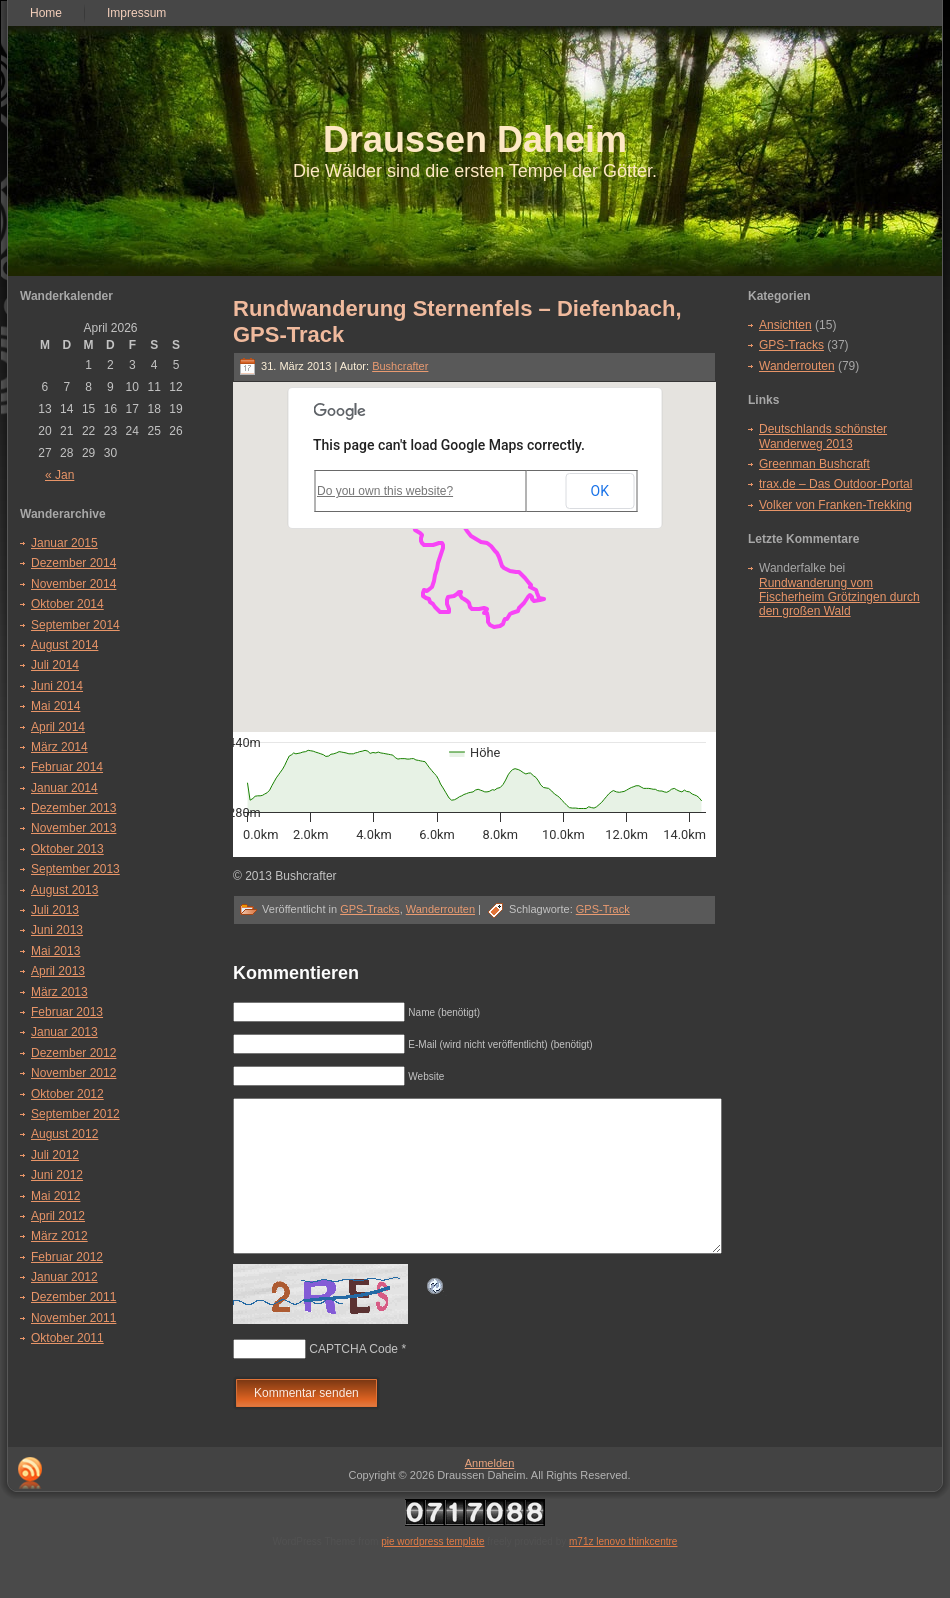 Image resolution: width=950 pixels, height=1598 pixels. Describe the element at coordinates (59, 1236) in the screenshot. I see `März 2012` at that location.